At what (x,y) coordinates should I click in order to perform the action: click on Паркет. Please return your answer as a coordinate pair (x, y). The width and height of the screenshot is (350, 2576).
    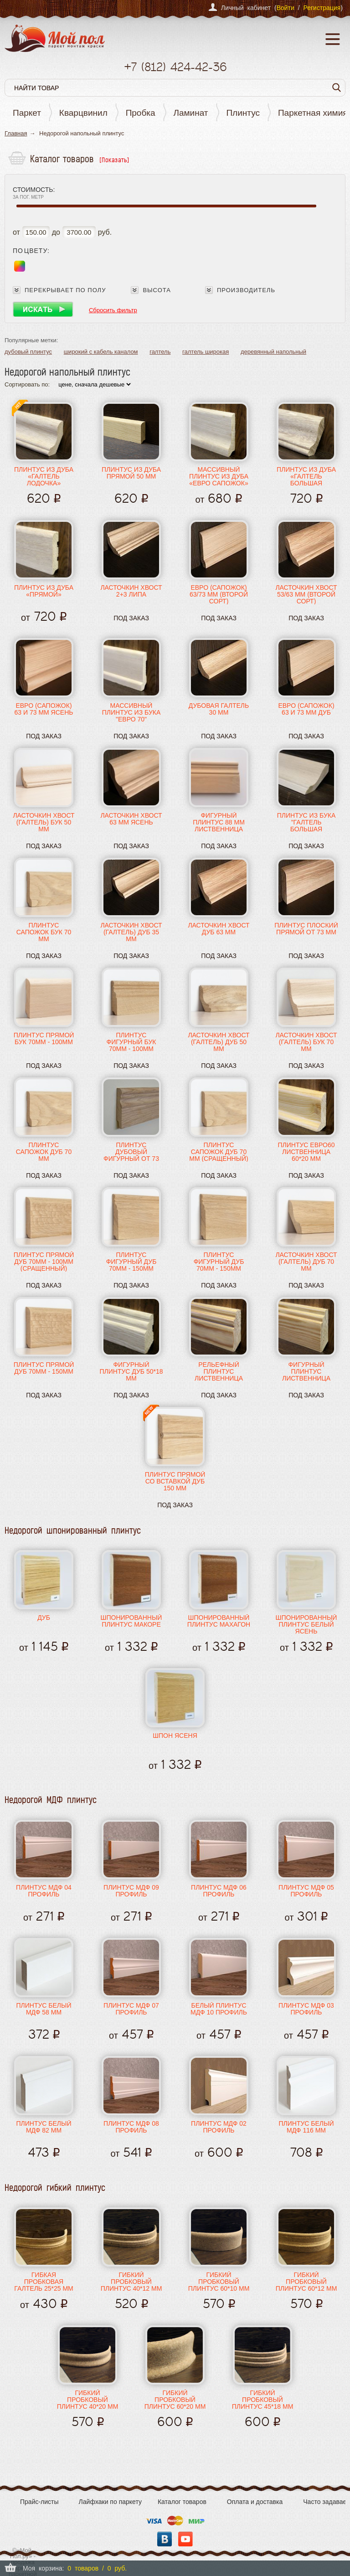
    Looking at the image, I should click on (27, 113).